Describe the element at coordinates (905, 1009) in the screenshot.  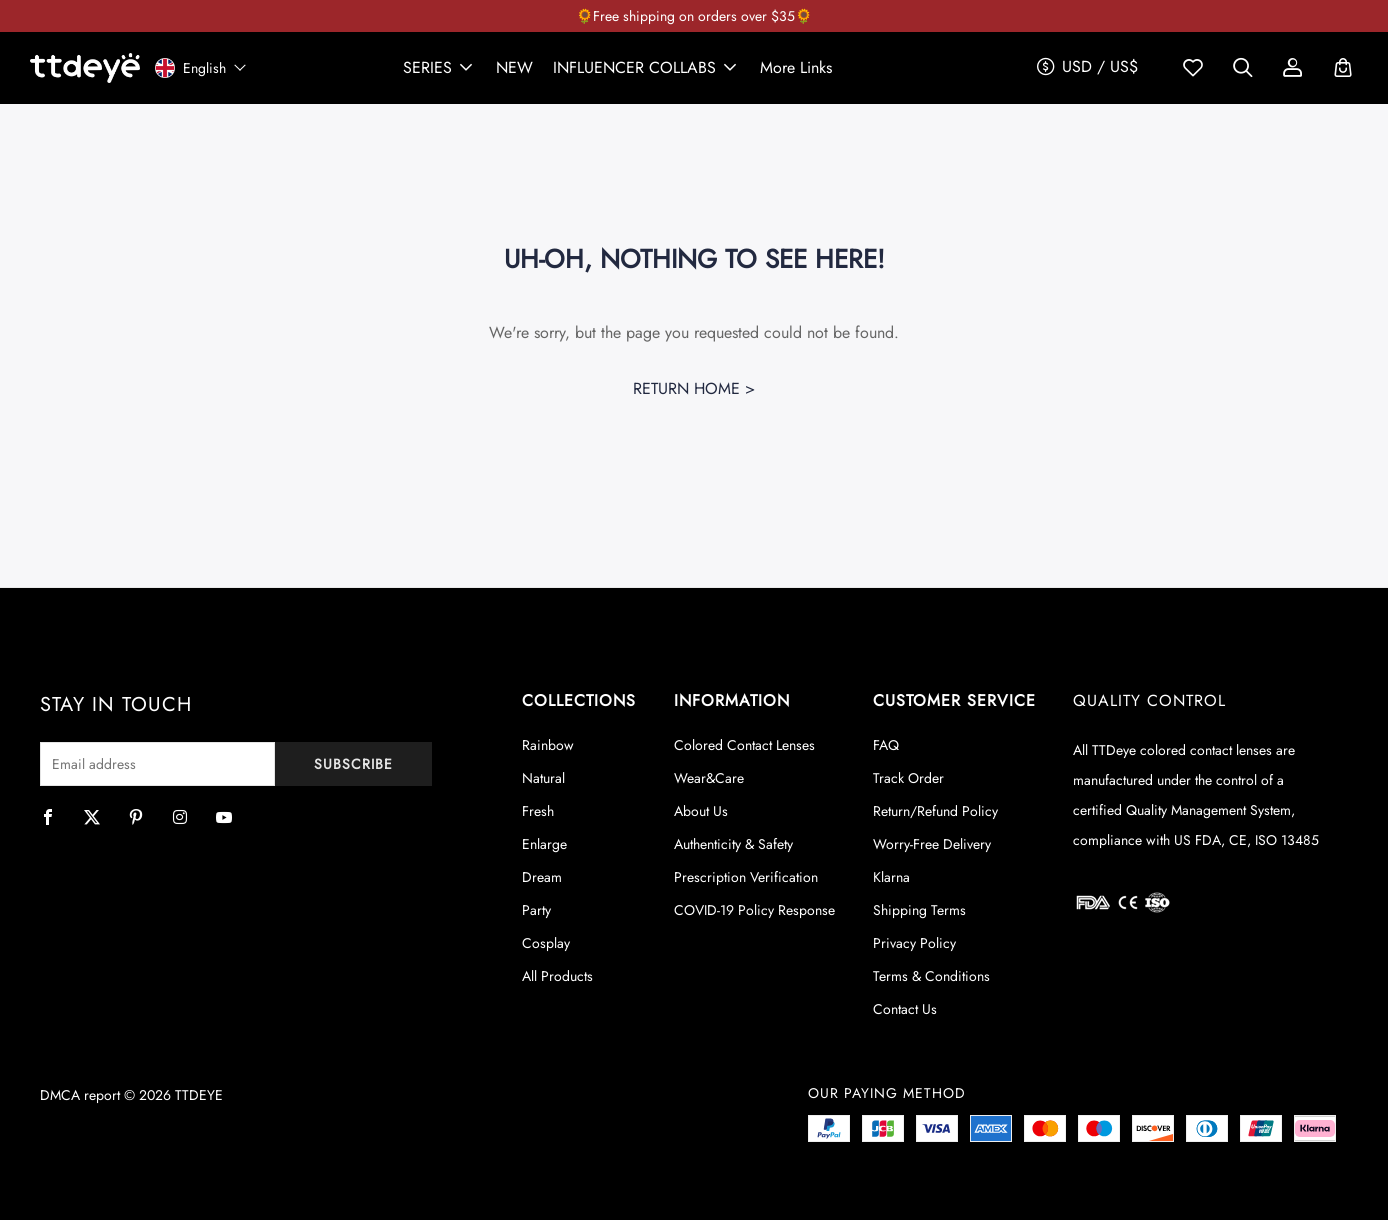
I see `Contact Us` at that location.